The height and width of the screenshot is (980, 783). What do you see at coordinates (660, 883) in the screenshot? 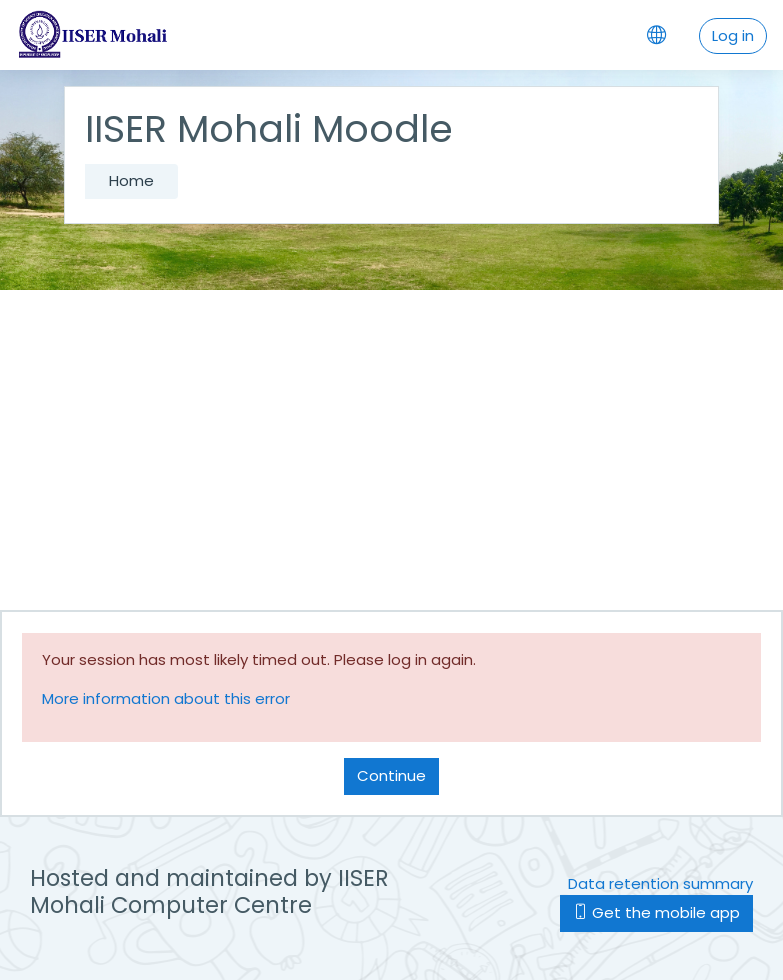
I see `Data retention summary` at bounding box center [660, 883].